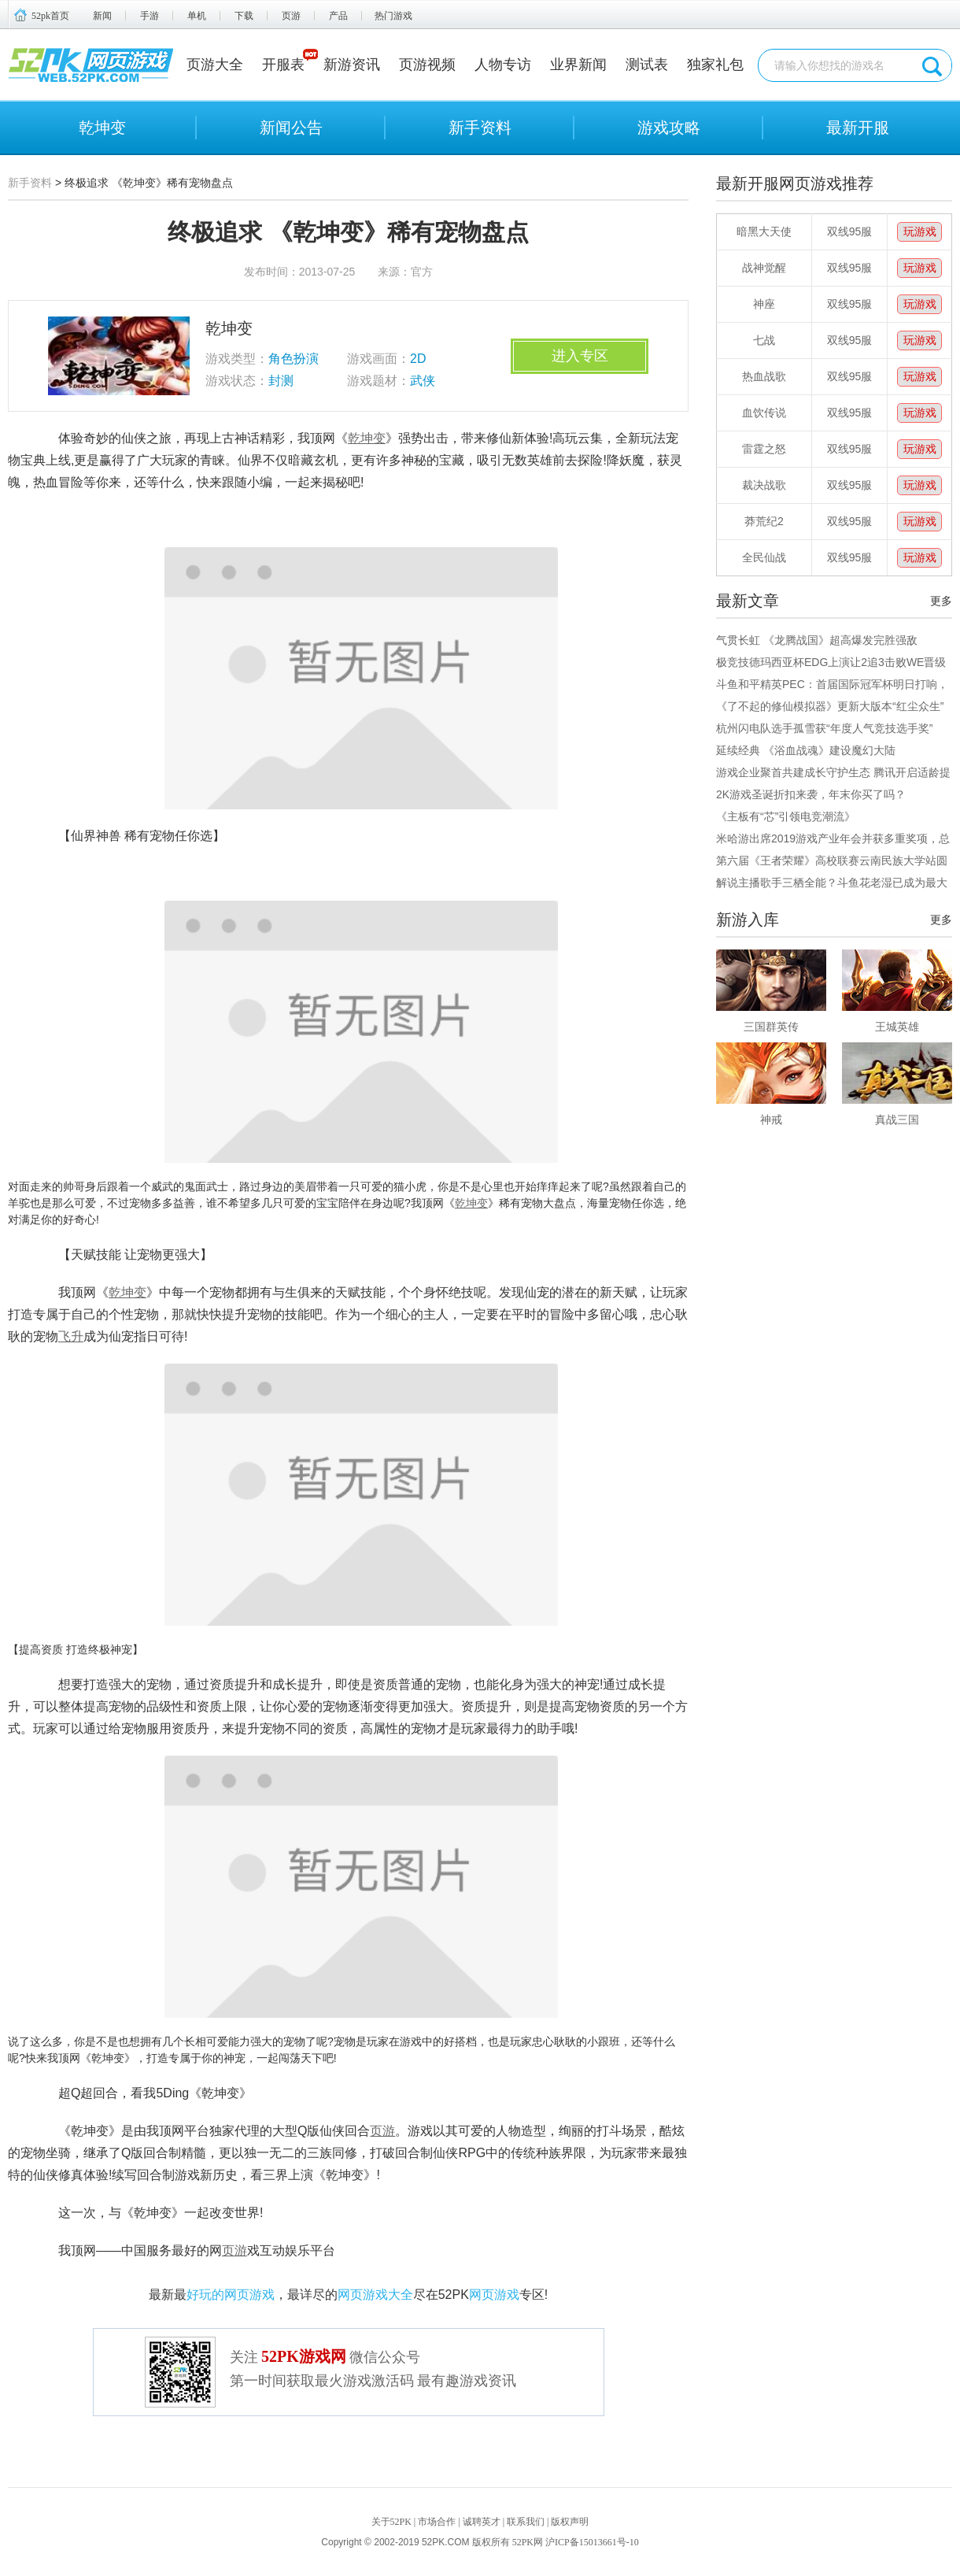 The height and width of the screenshot is (2576, 960). I want to click on 2K游戏圣诞折扣来袭，年末你买了吗？, so click(811, 794).